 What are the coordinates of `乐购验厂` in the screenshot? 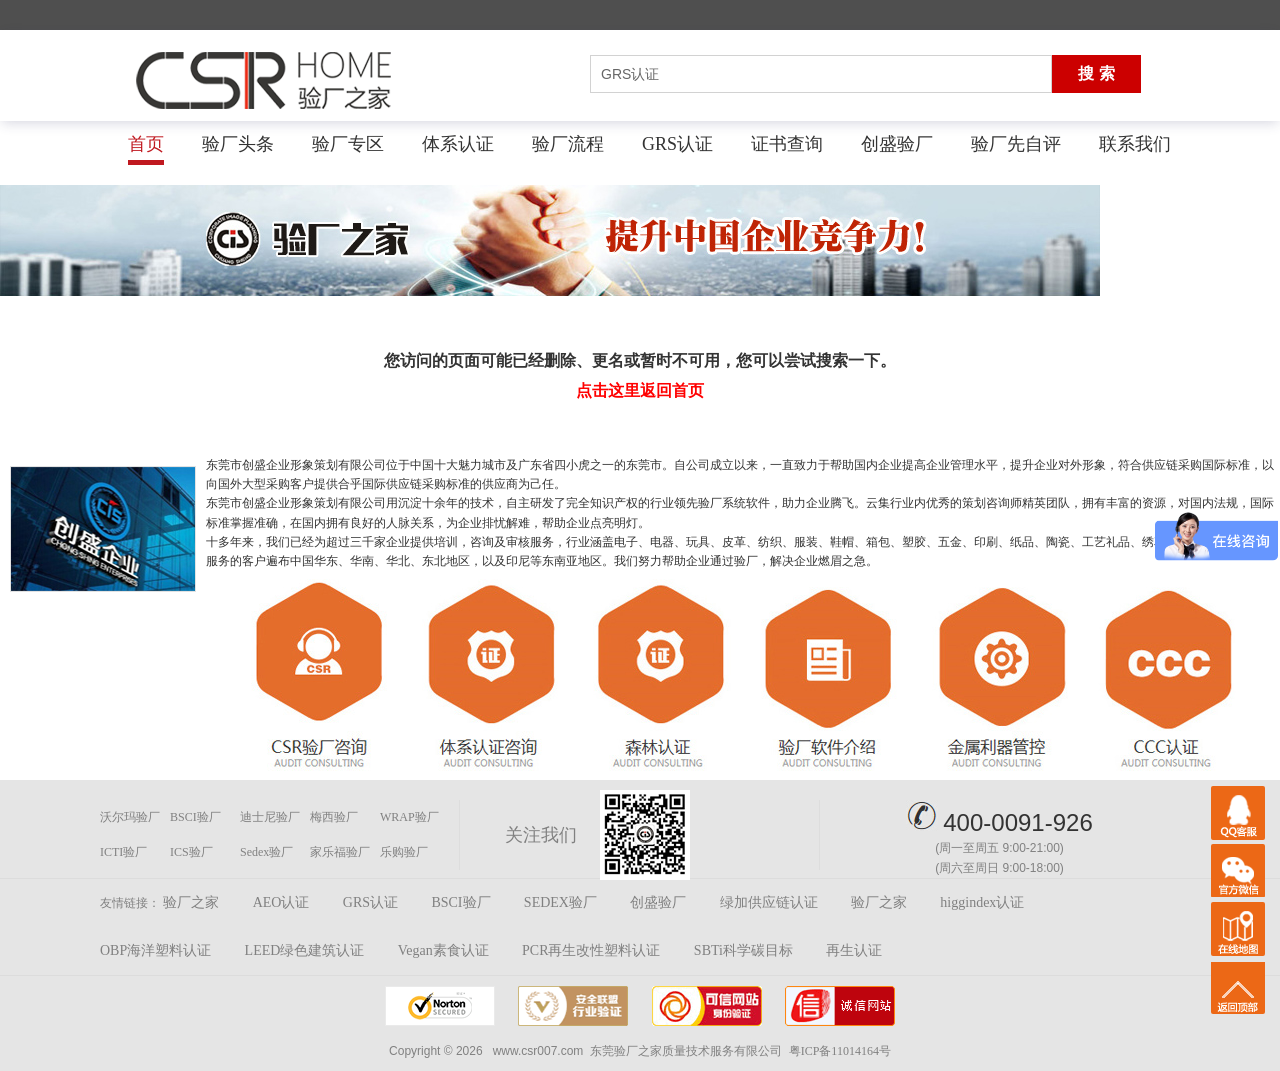 It's located at (404, 852).